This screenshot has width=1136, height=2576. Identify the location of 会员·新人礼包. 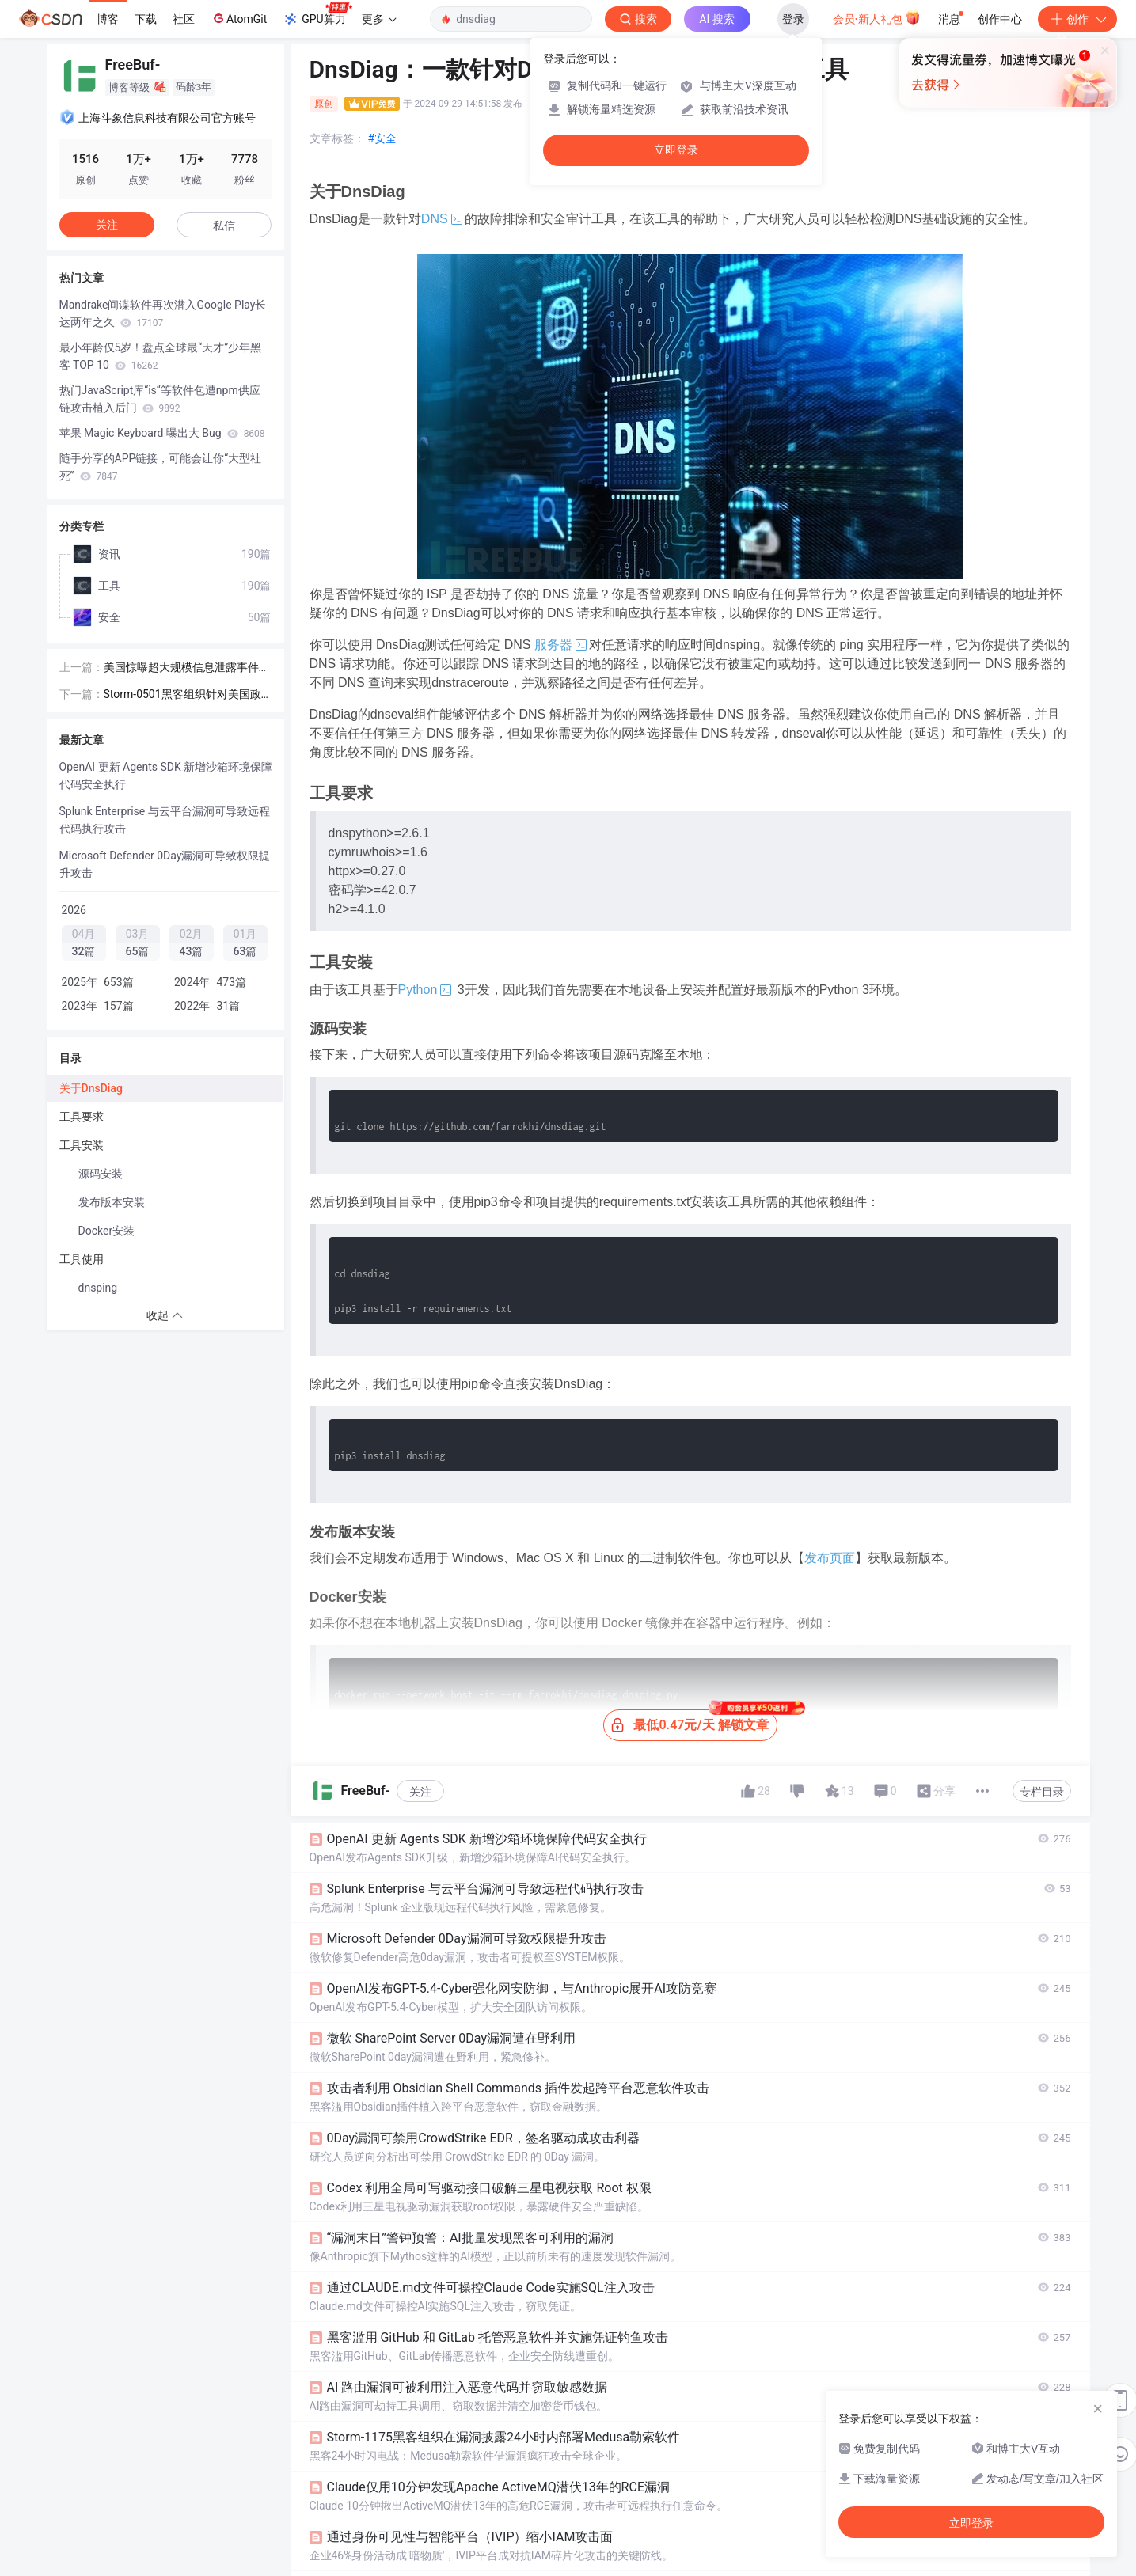
(877, 17).